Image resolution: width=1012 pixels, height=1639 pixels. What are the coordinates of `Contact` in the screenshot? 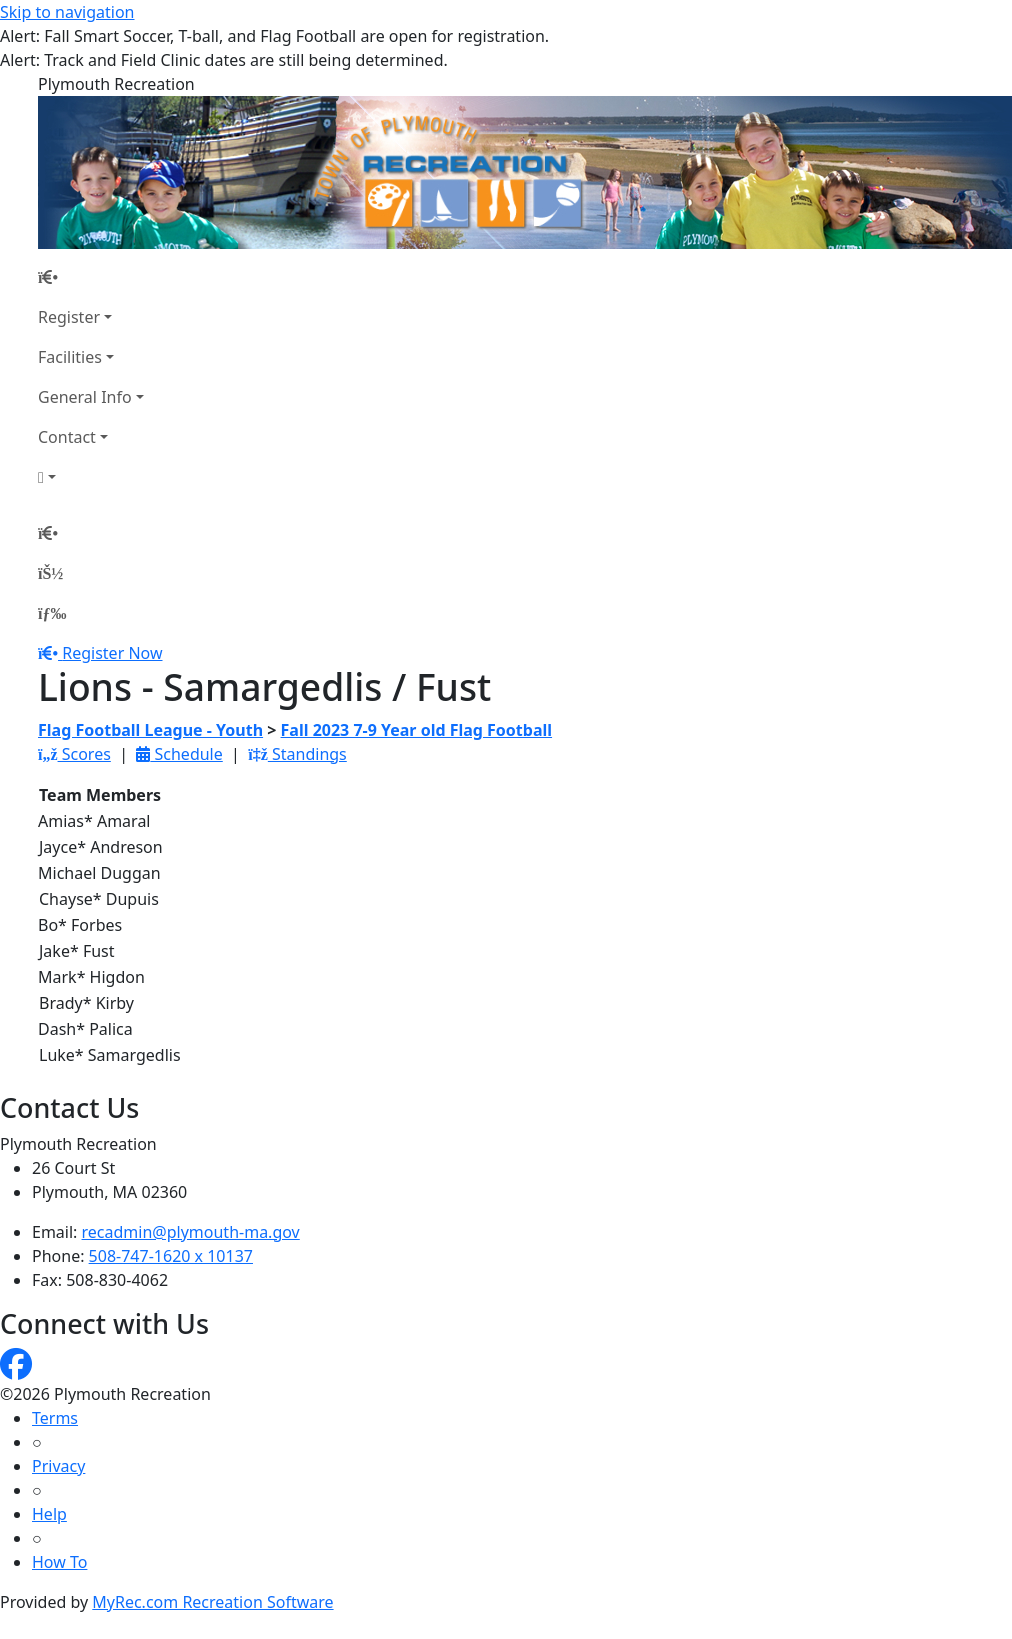 It's located at (67, 437).